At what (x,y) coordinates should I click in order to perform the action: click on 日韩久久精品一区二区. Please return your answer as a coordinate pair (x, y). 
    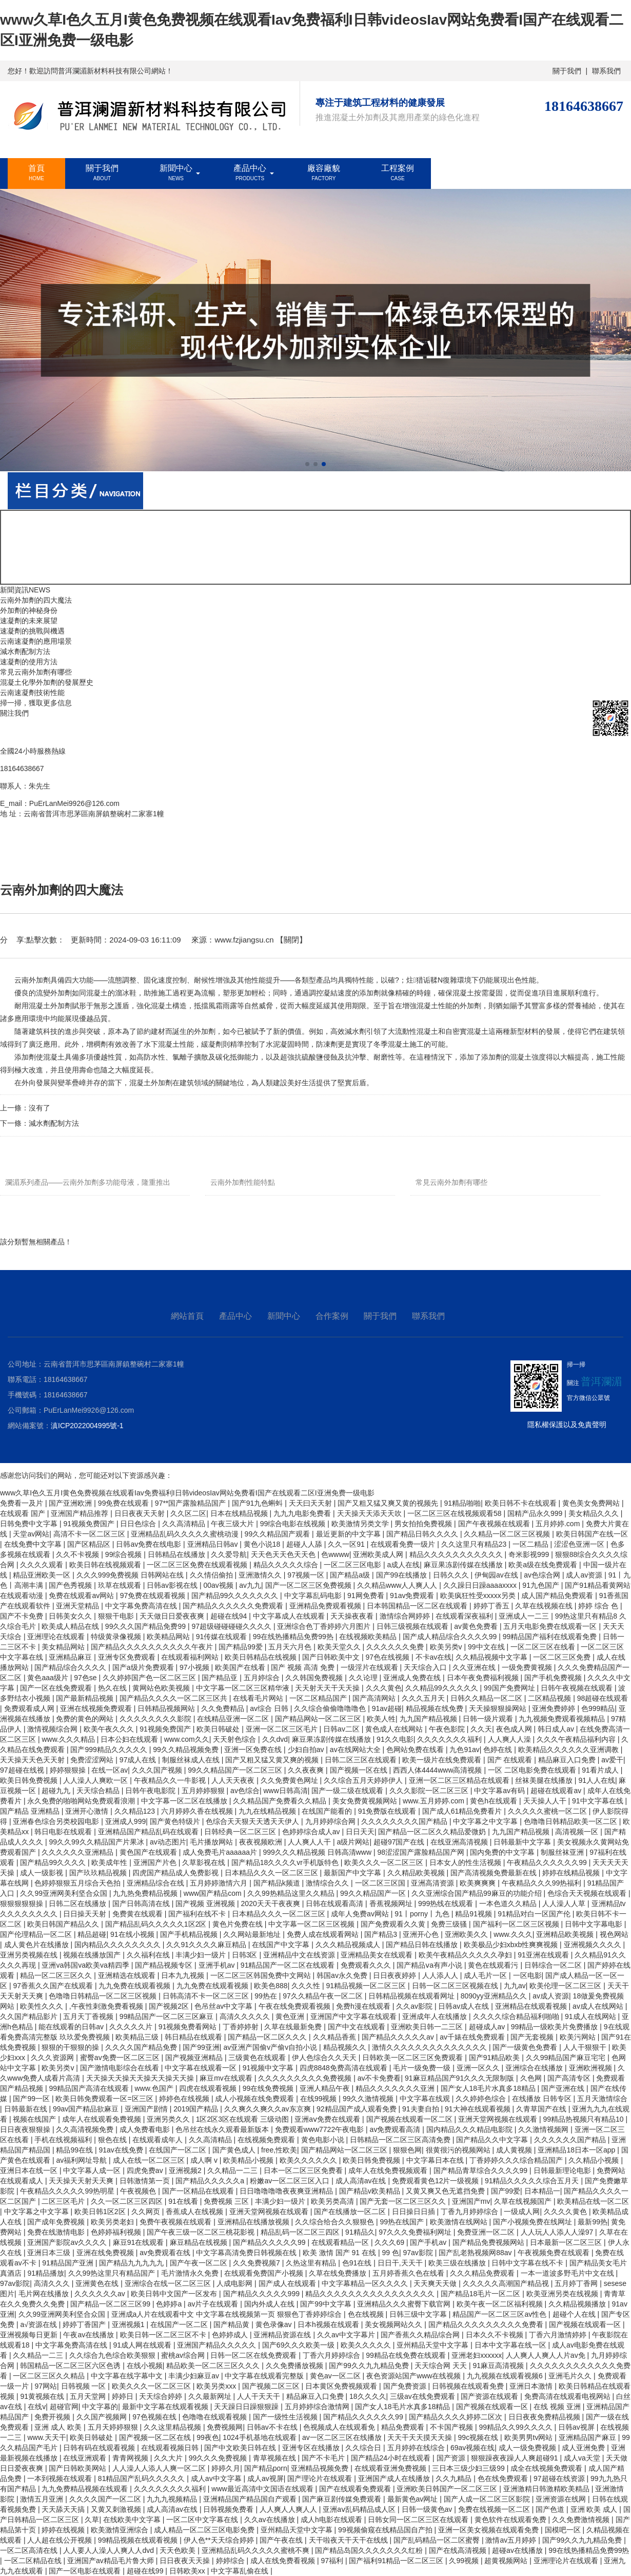
    Looking at the image, I should click on (487, 1698).